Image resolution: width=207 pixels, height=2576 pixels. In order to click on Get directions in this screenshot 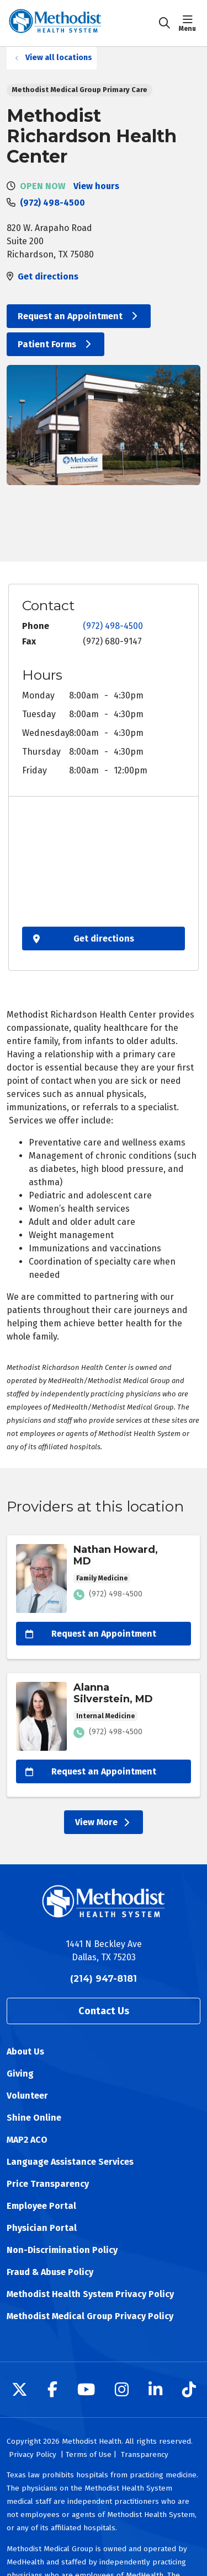, I will do `click(48, 276)`.